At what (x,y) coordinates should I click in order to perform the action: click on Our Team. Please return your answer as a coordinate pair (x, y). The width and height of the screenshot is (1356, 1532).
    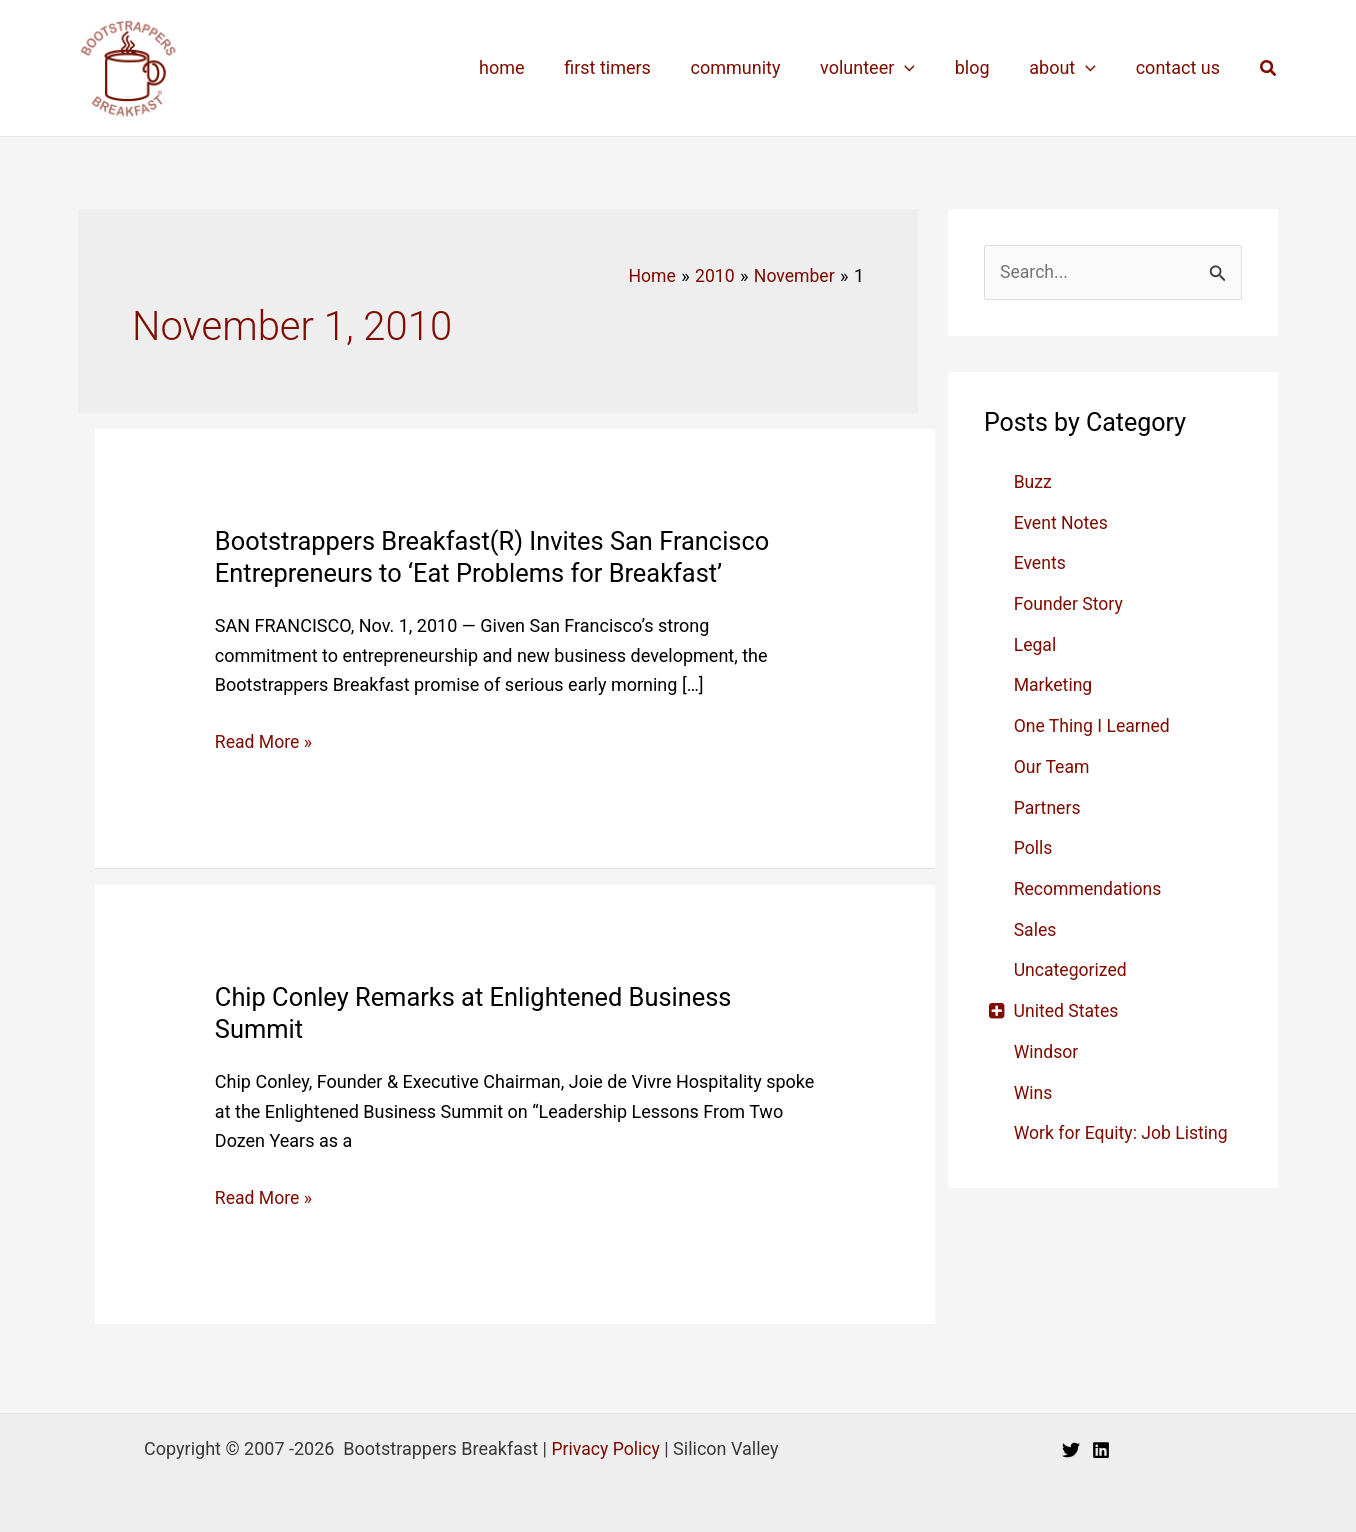
    Looking at the image, I should click on (1053, 765).